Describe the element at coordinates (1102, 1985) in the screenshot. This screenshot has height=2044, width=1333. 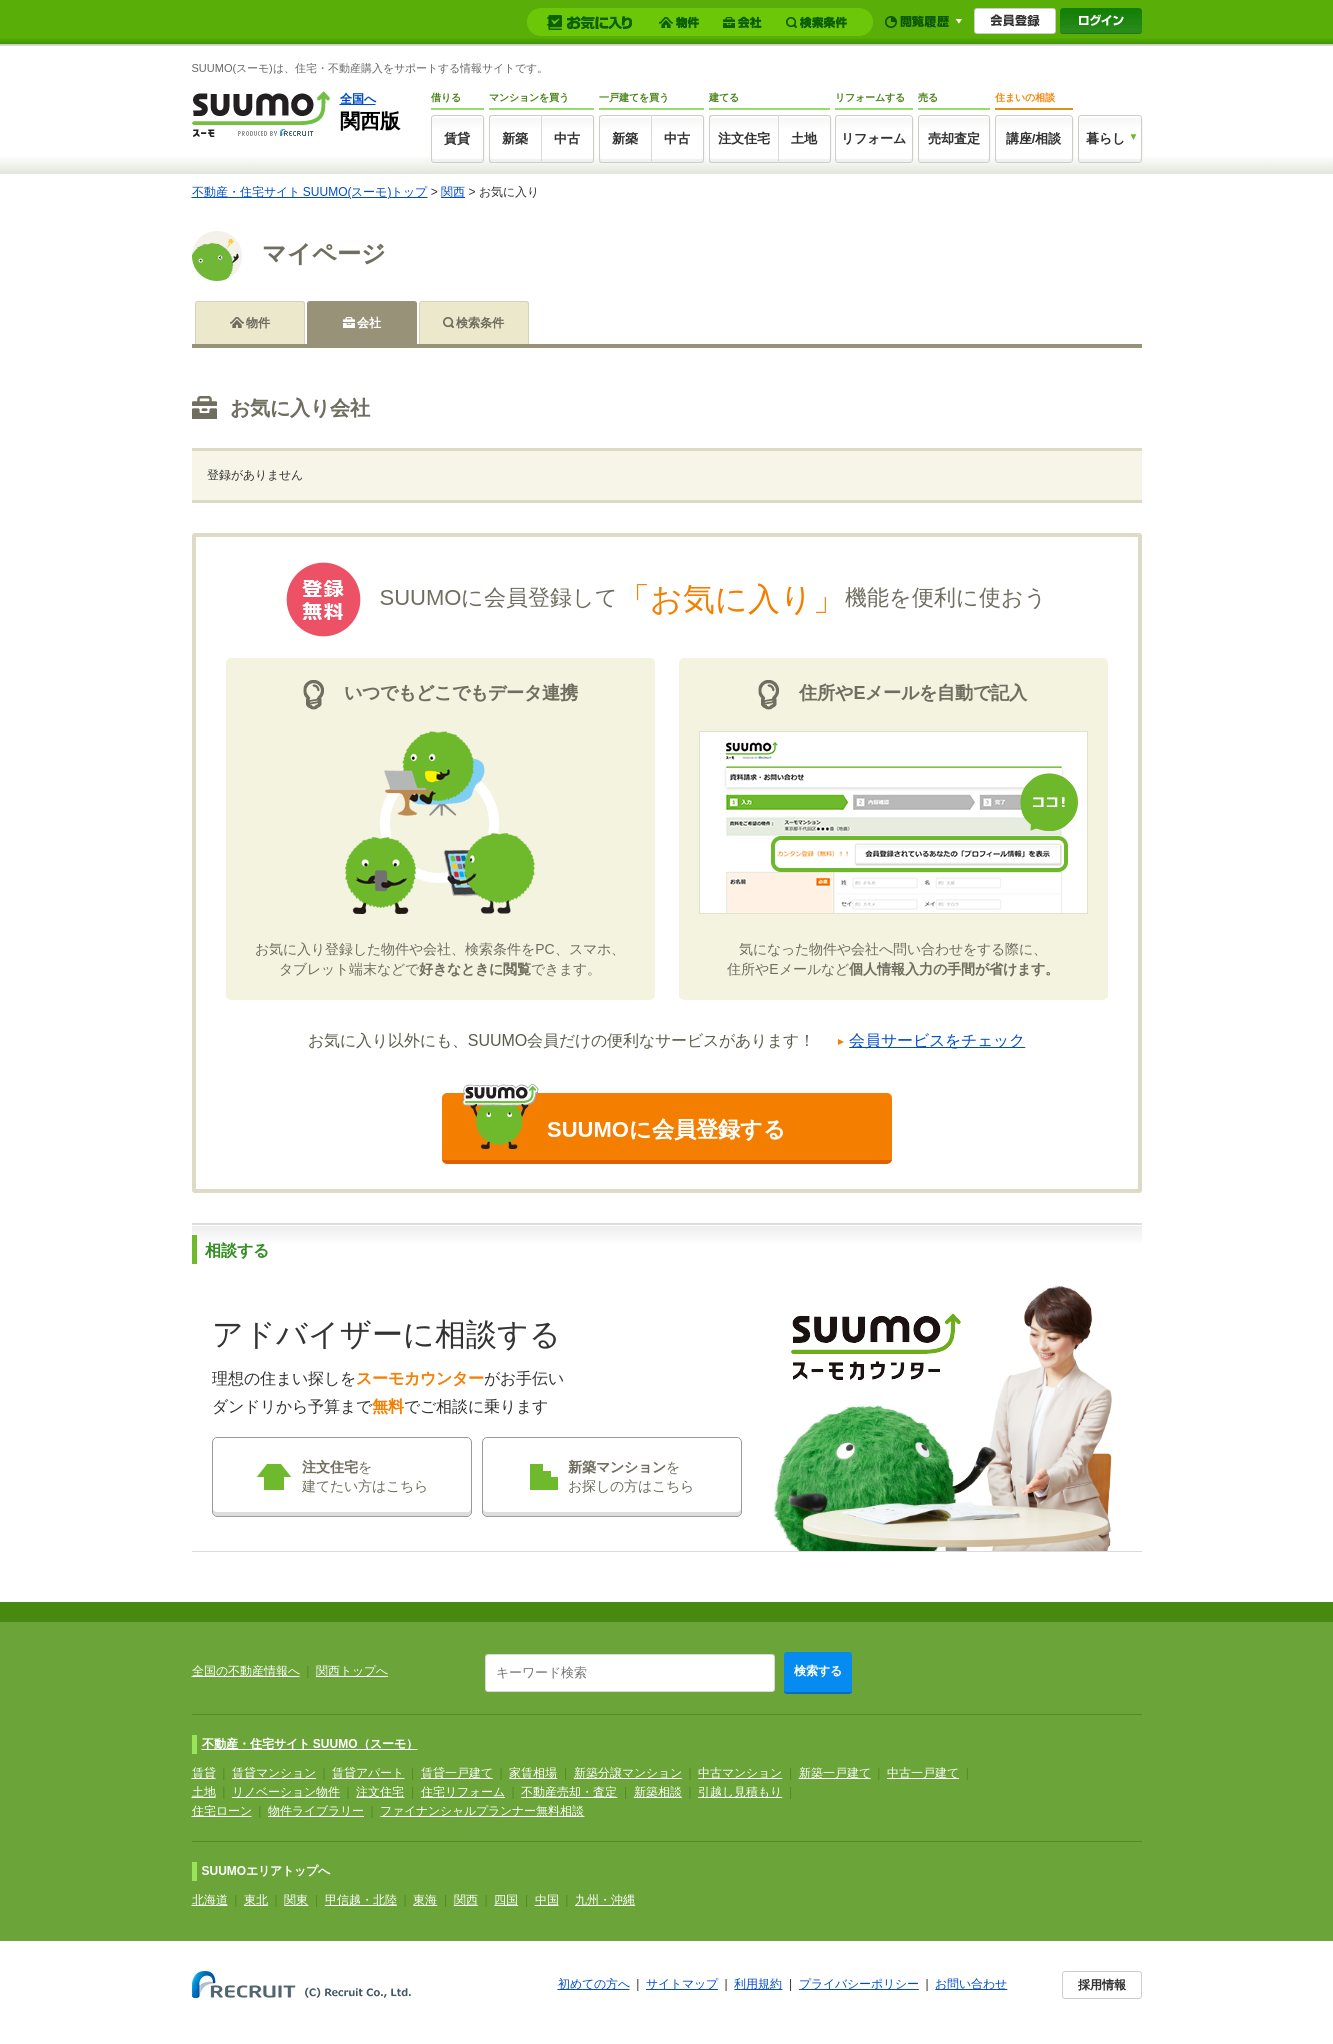
I see `採用情報` at that location.